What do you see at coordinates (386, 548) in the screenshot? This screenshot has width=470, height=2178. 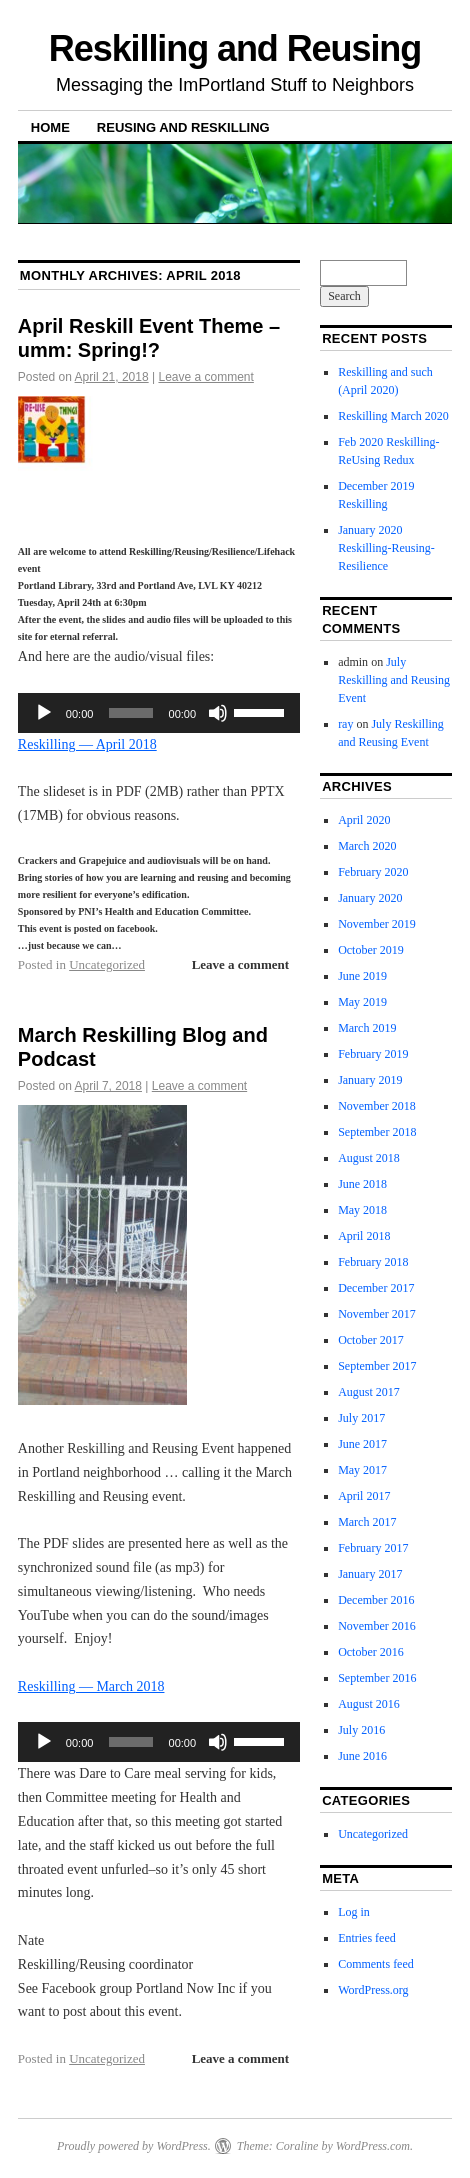 I see `January 2020 Reskilling-Reusing-Resilience` at bounding box center [386, 548].